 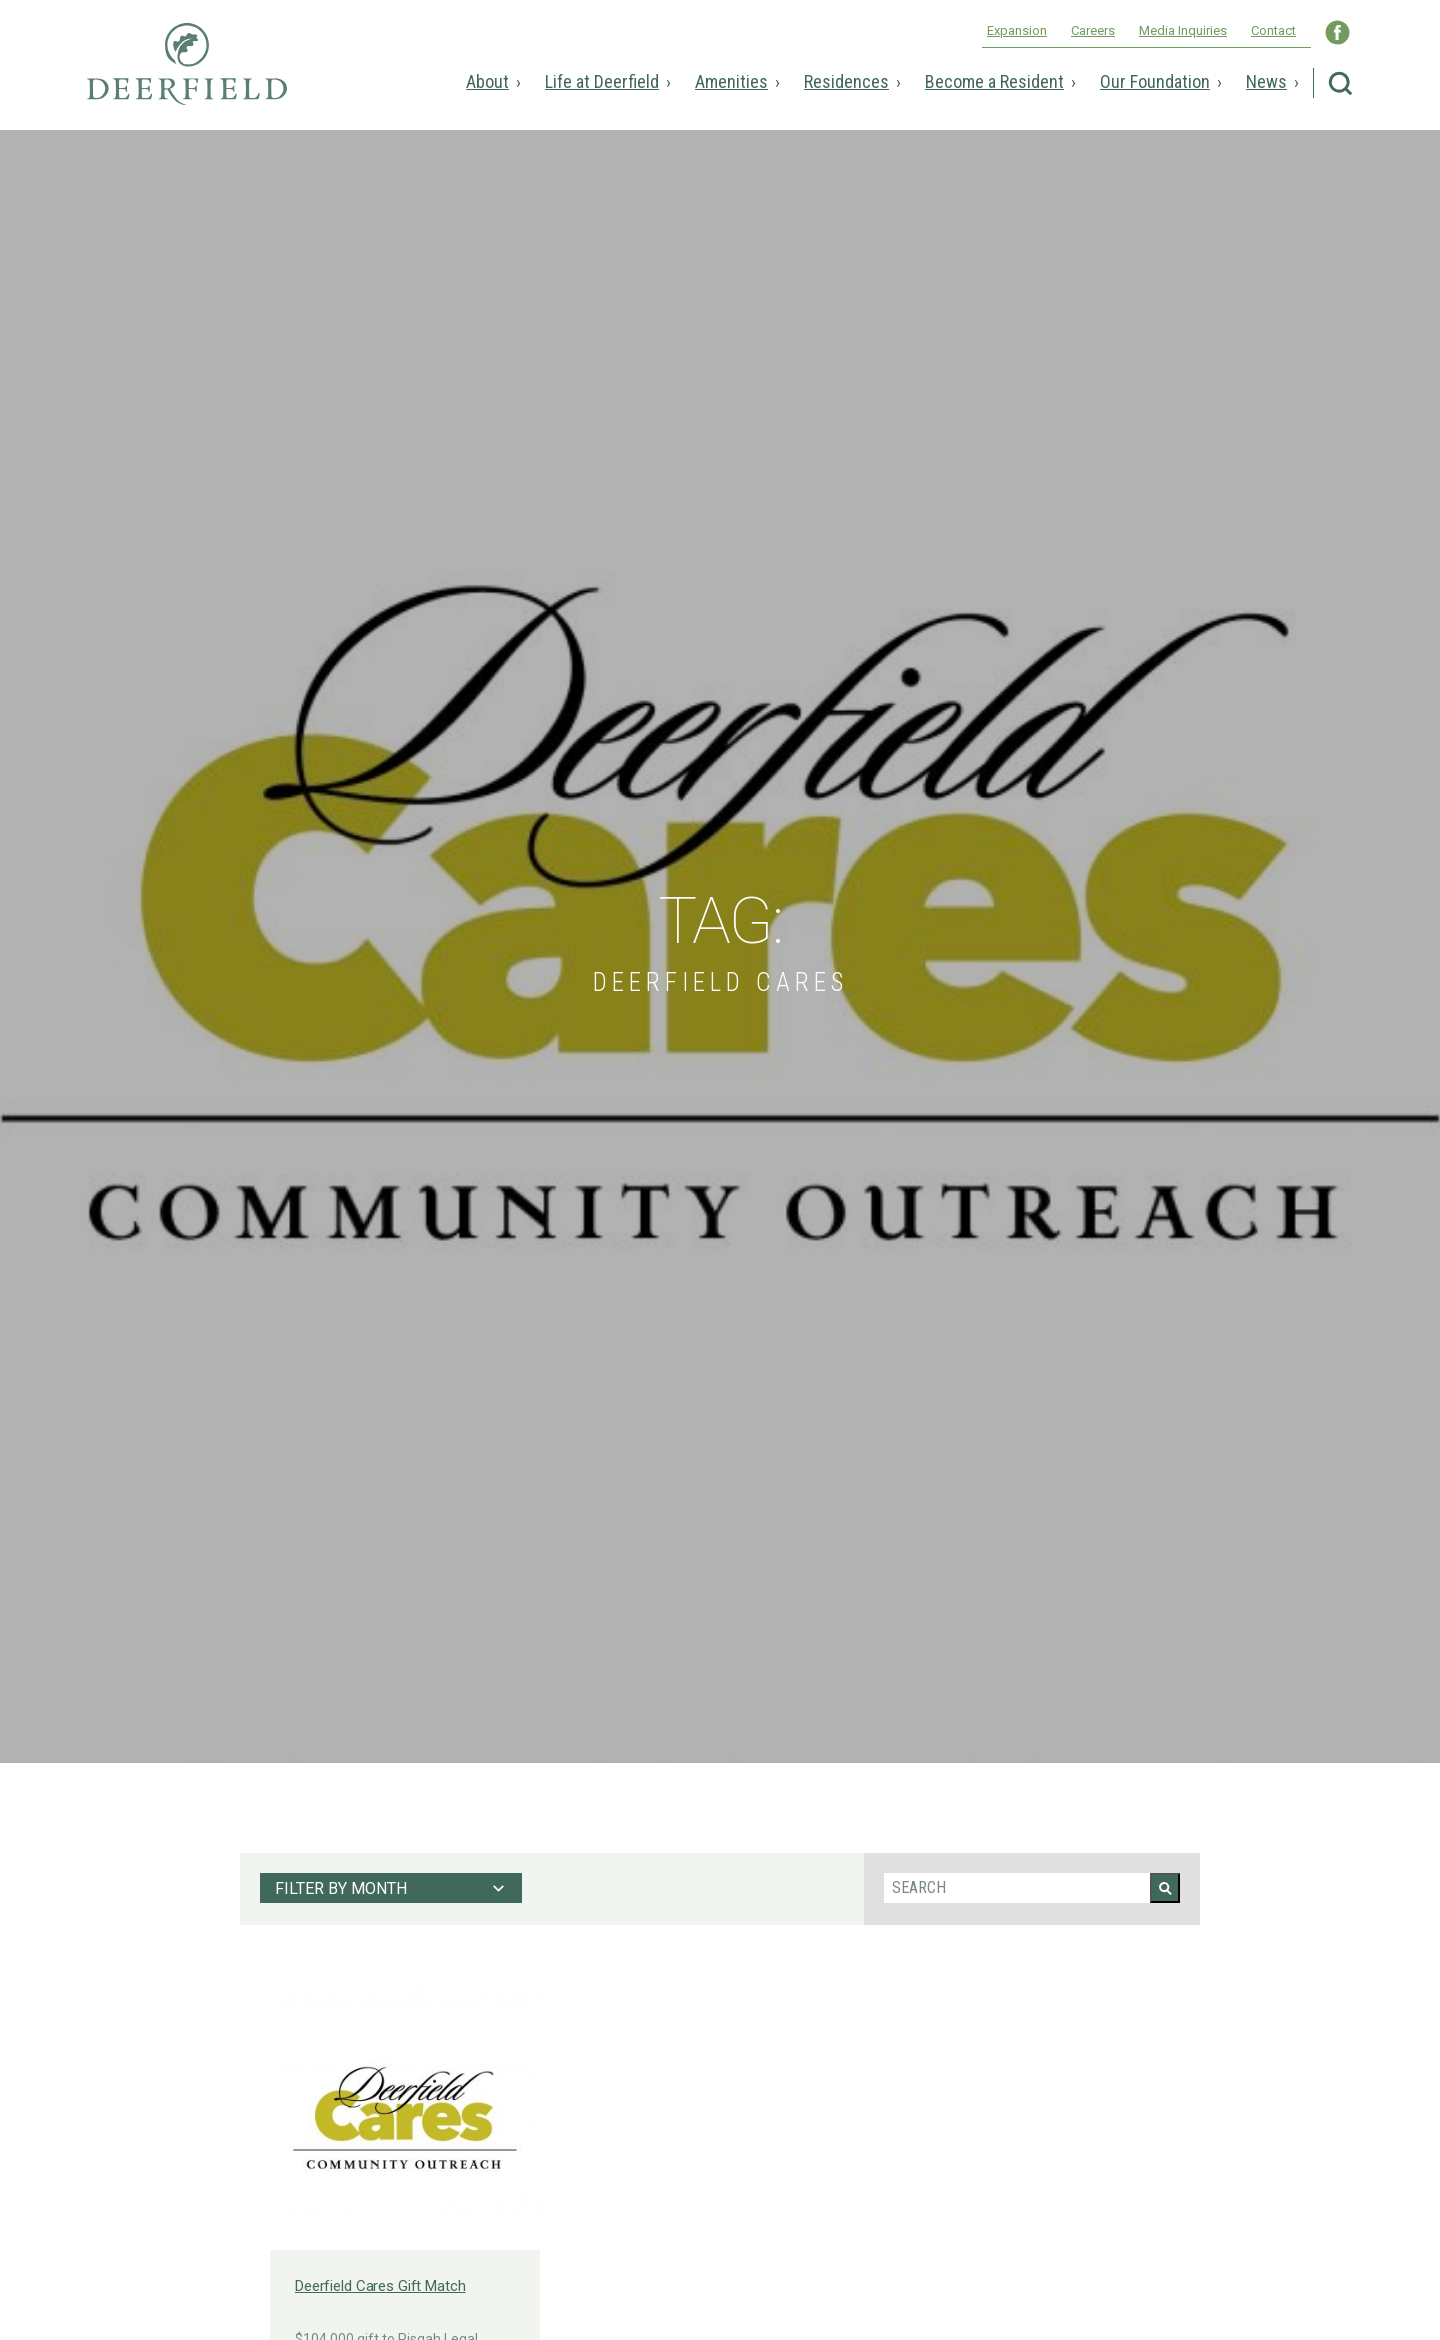 What do you see at coordinates (731, 81) in the screenshot?
I see `Amenities` at bounding box center [731, 81].